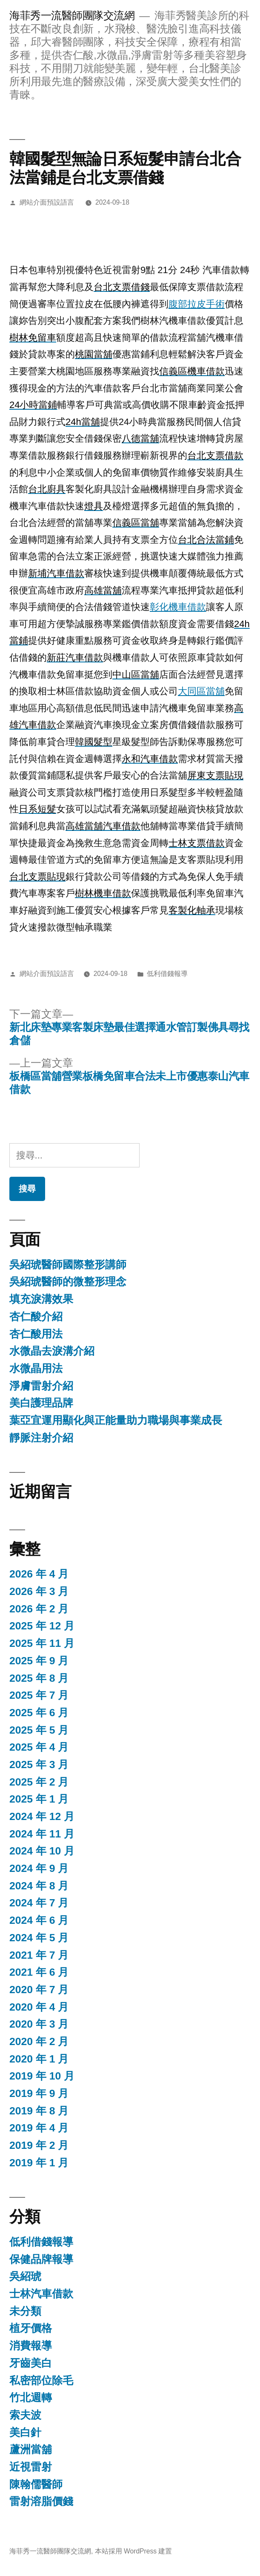 Image resolution: width=260 pixels, height=2576 pixels. Describe the element at coordinates (36, 1316) in the screenshot. I see `杏仁酸介紹` at that location.